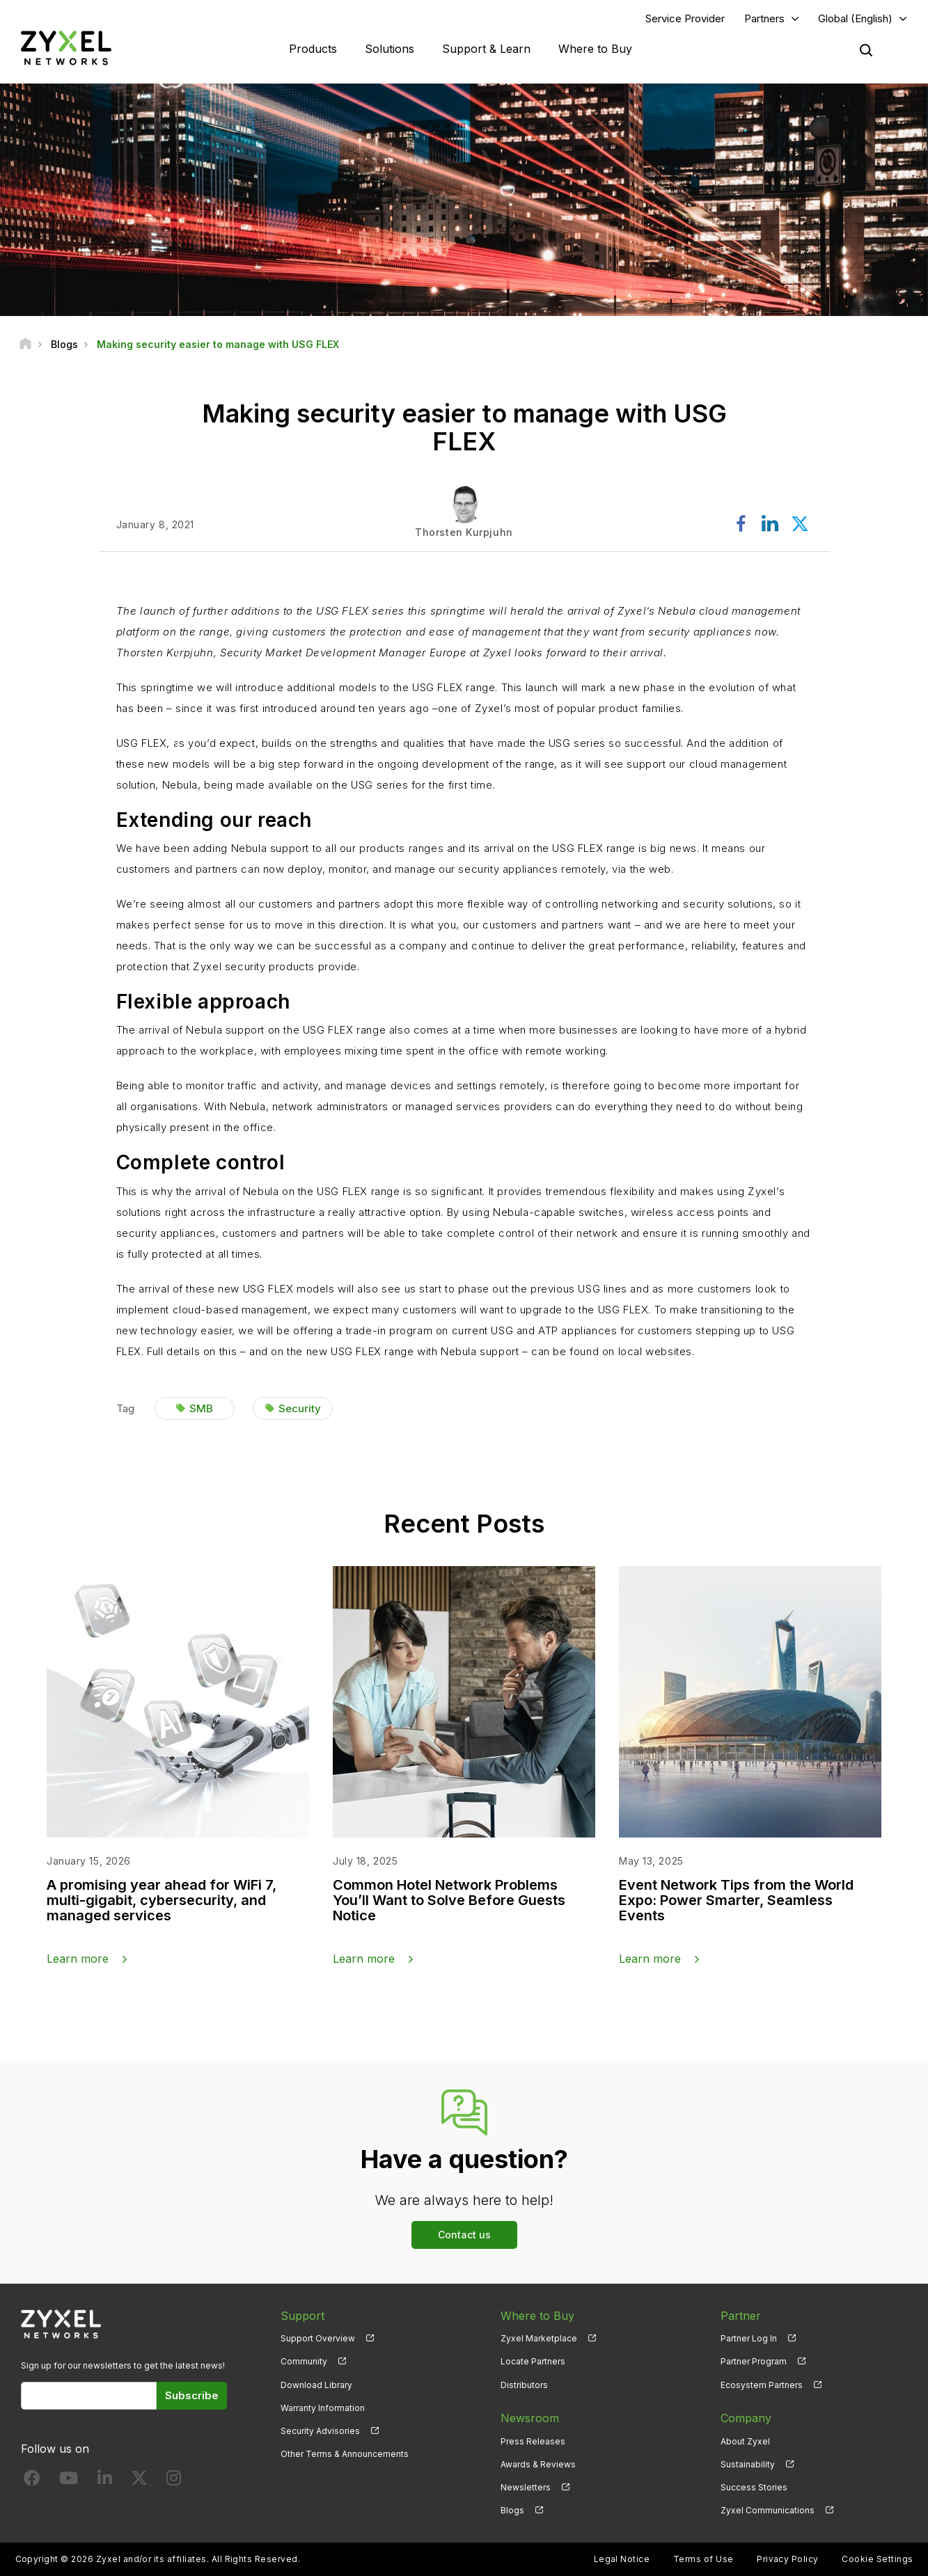  Describe the element at coordinates (754, 2487) in the screenshot. I see `Success Stories` at that location.